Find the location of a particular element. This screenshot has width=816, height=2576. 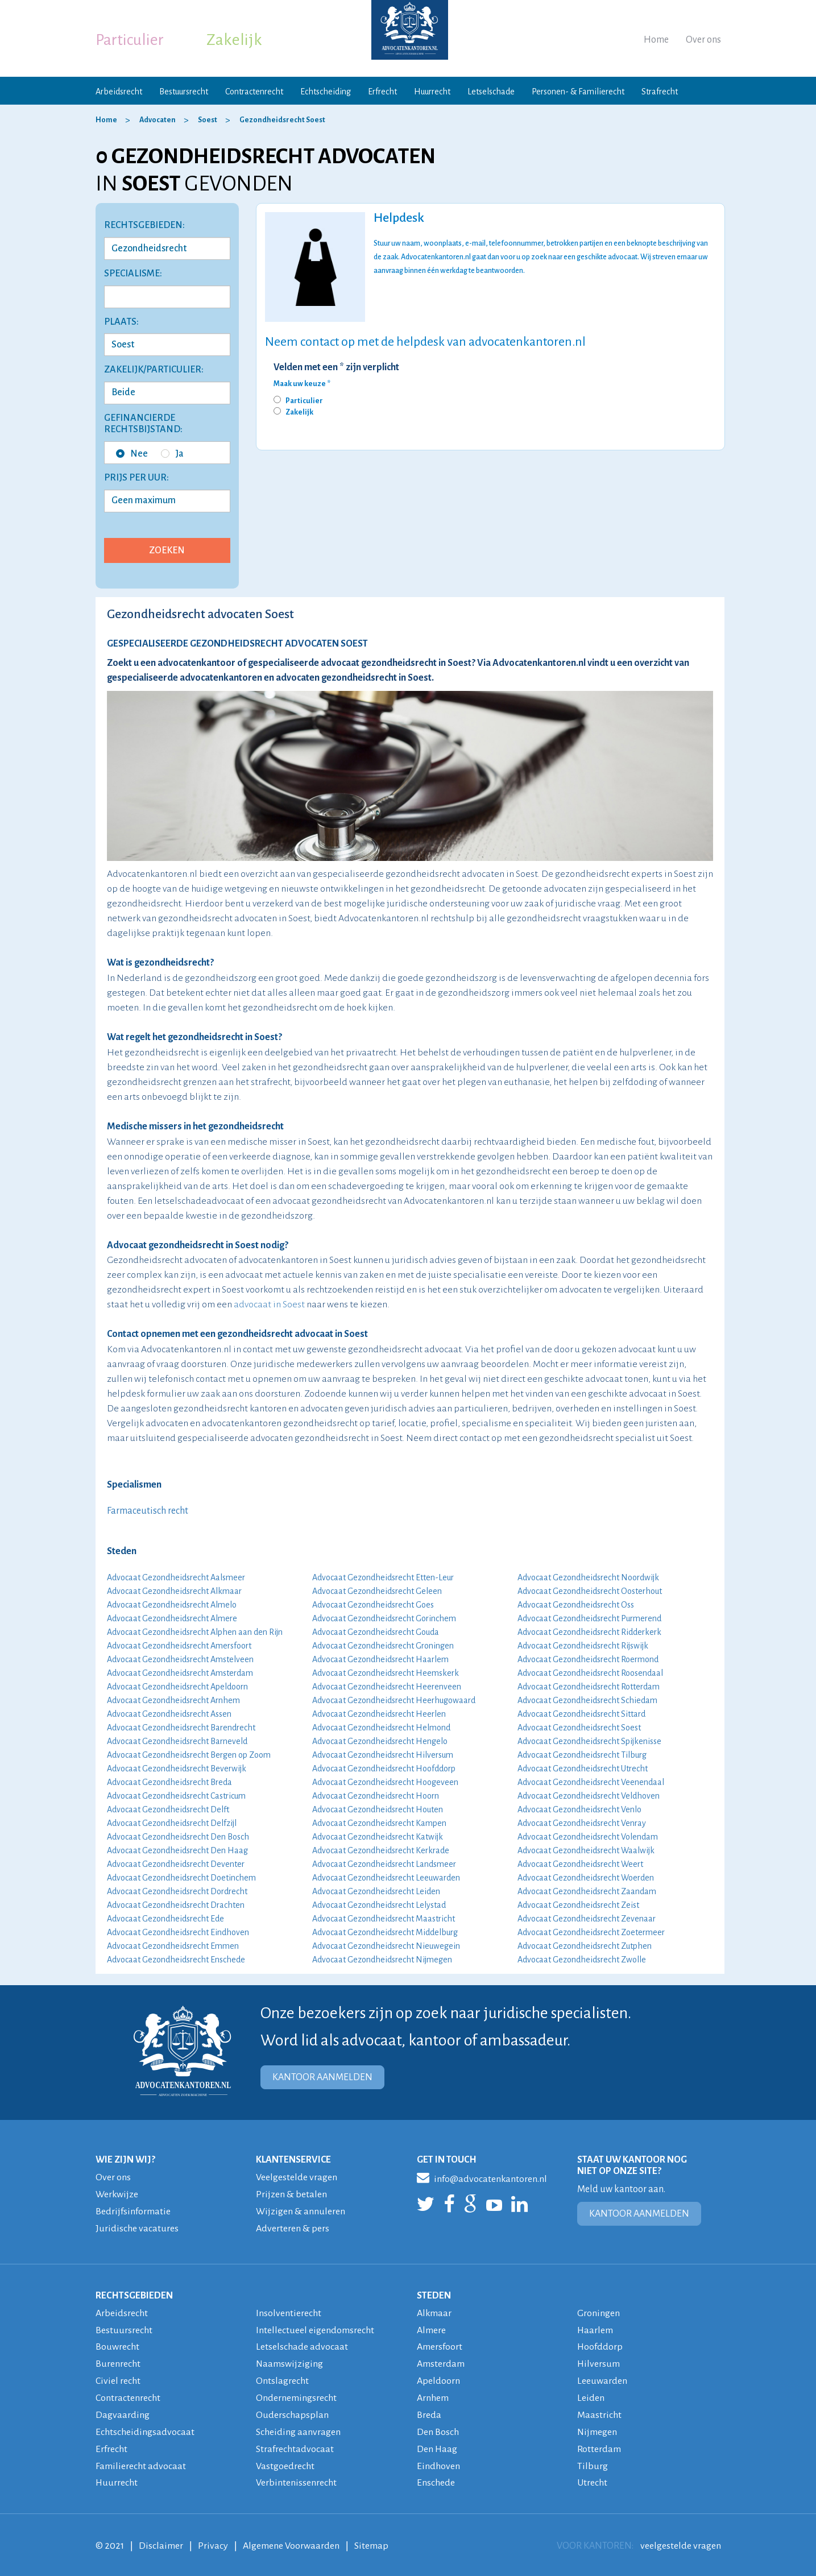

Tilburg is located at coordinates (592, 2459).